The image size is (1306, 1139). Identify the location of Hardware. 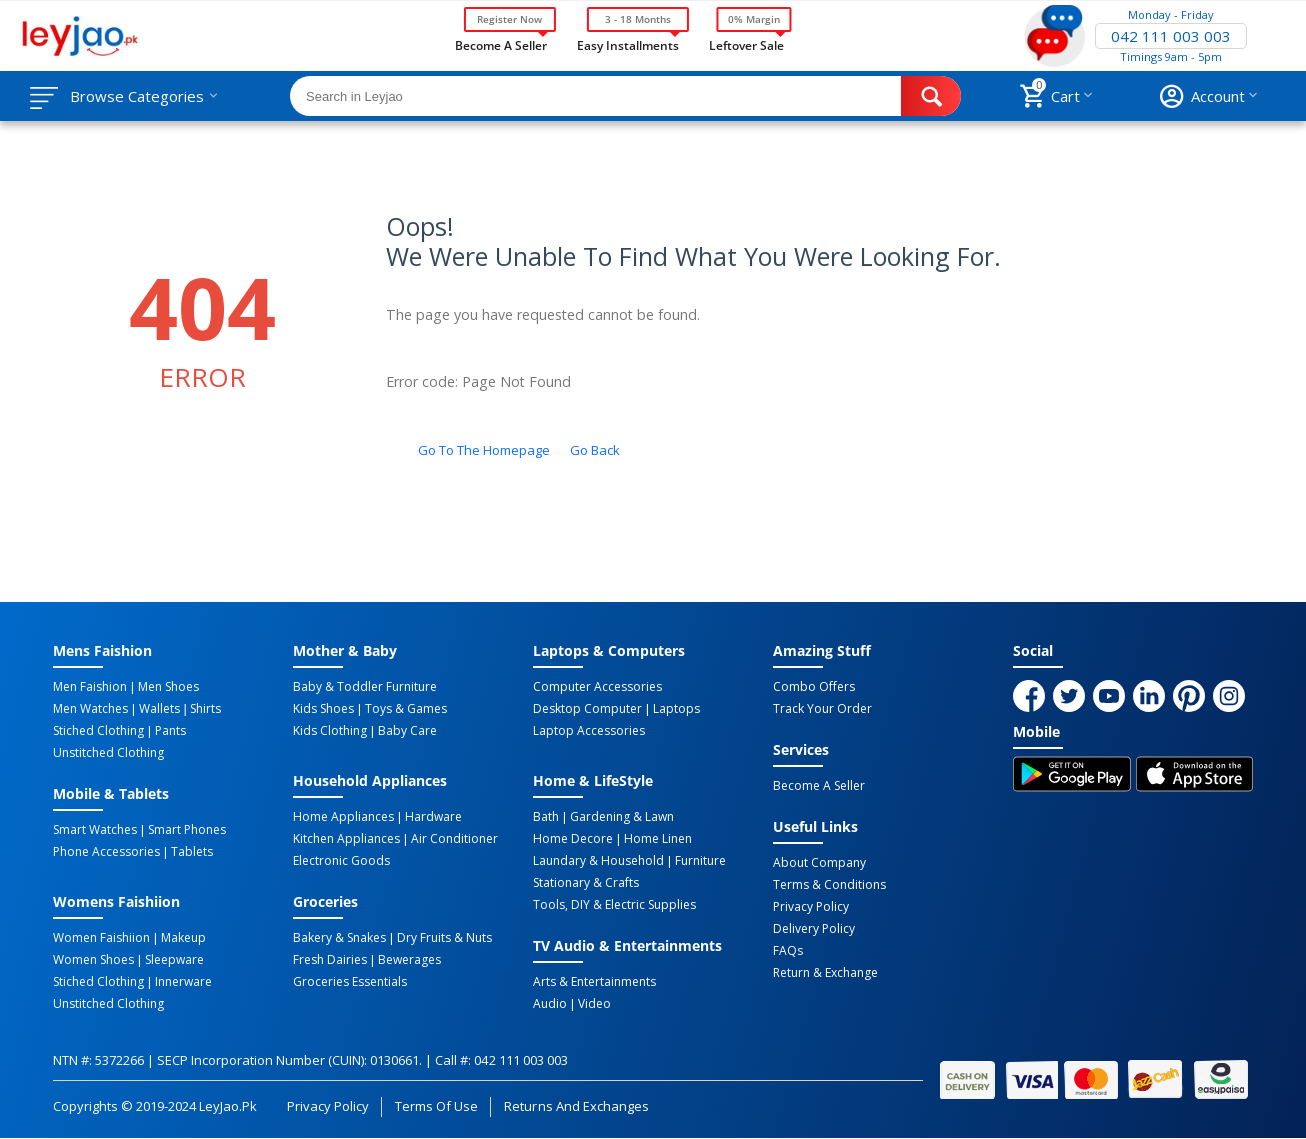
(433, 817).